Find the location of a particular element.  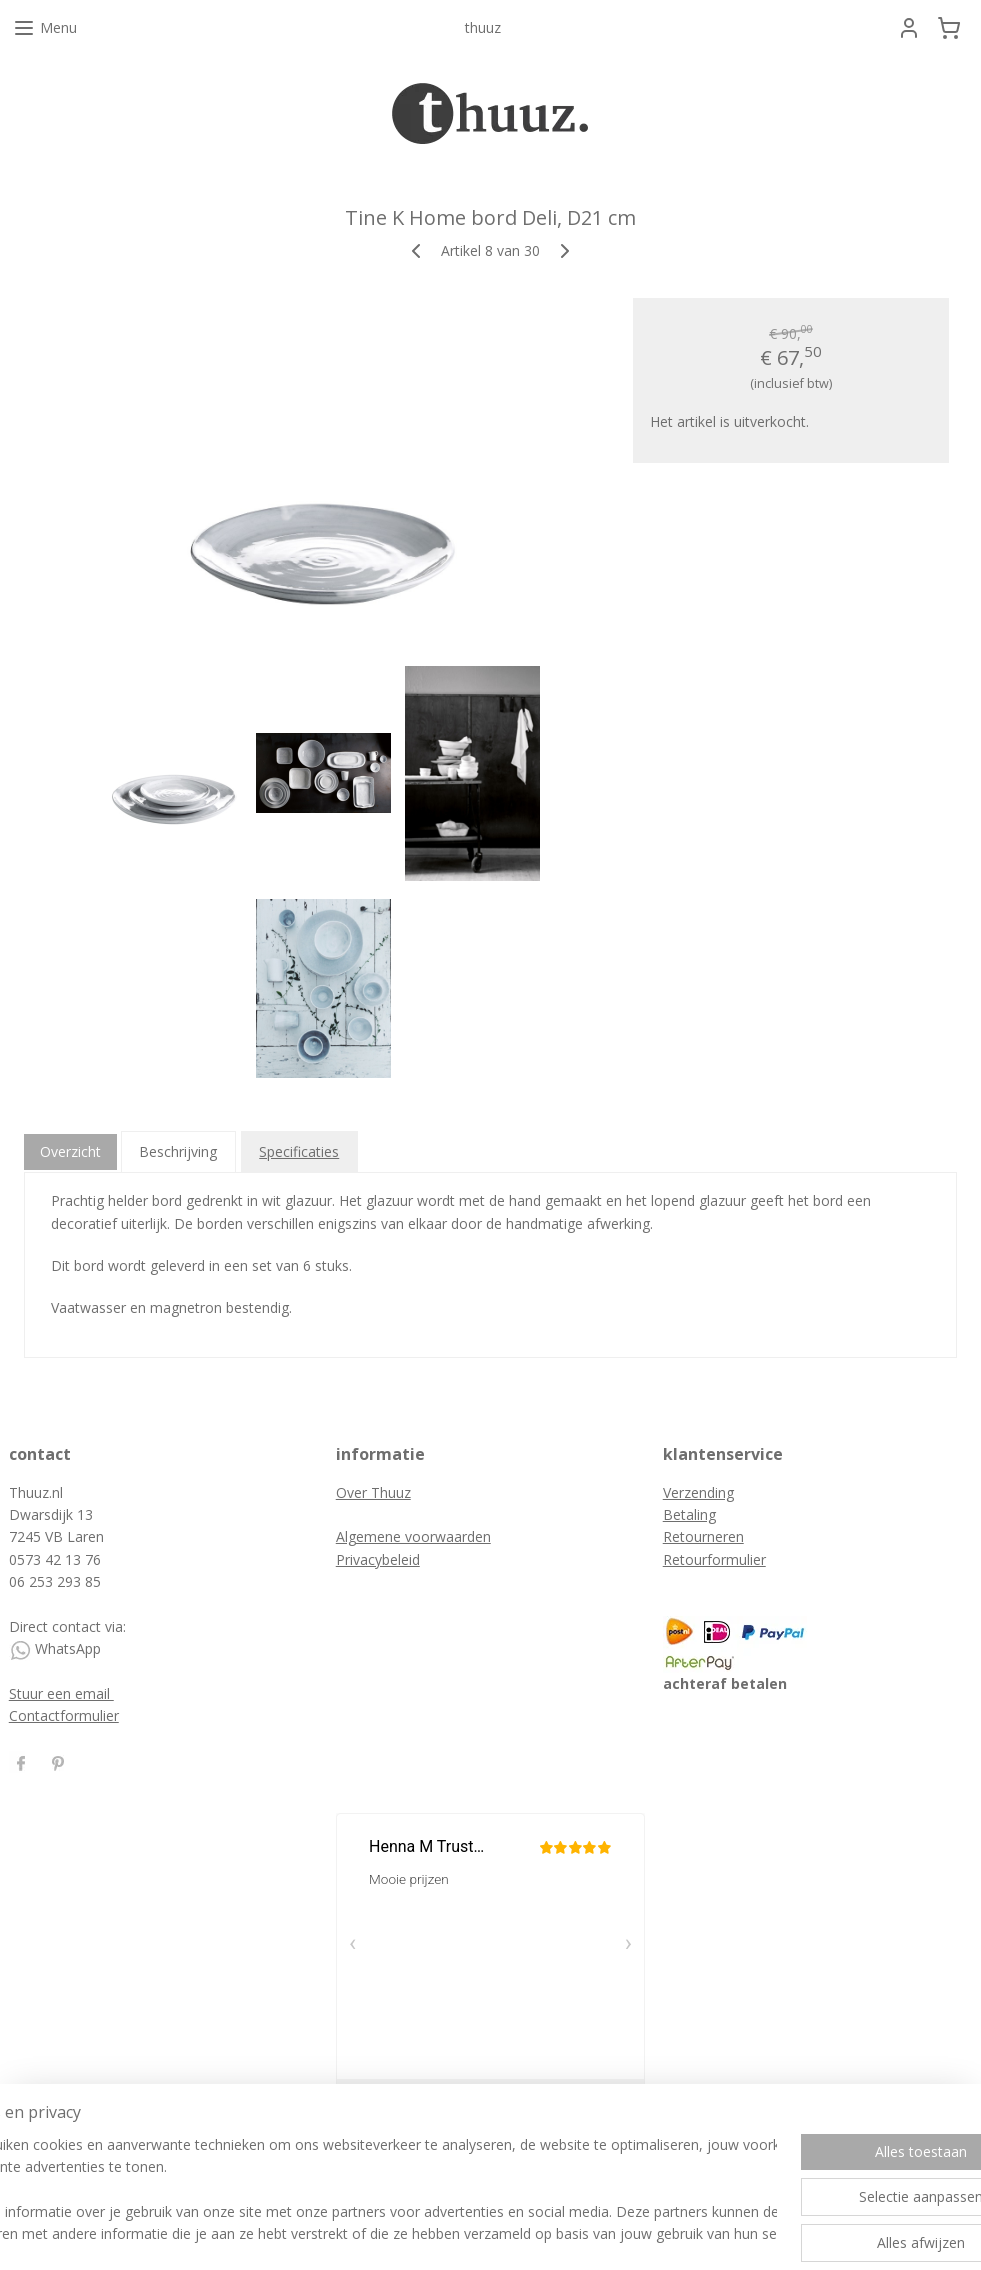

Verzending is located at coordinates (698, 1492).